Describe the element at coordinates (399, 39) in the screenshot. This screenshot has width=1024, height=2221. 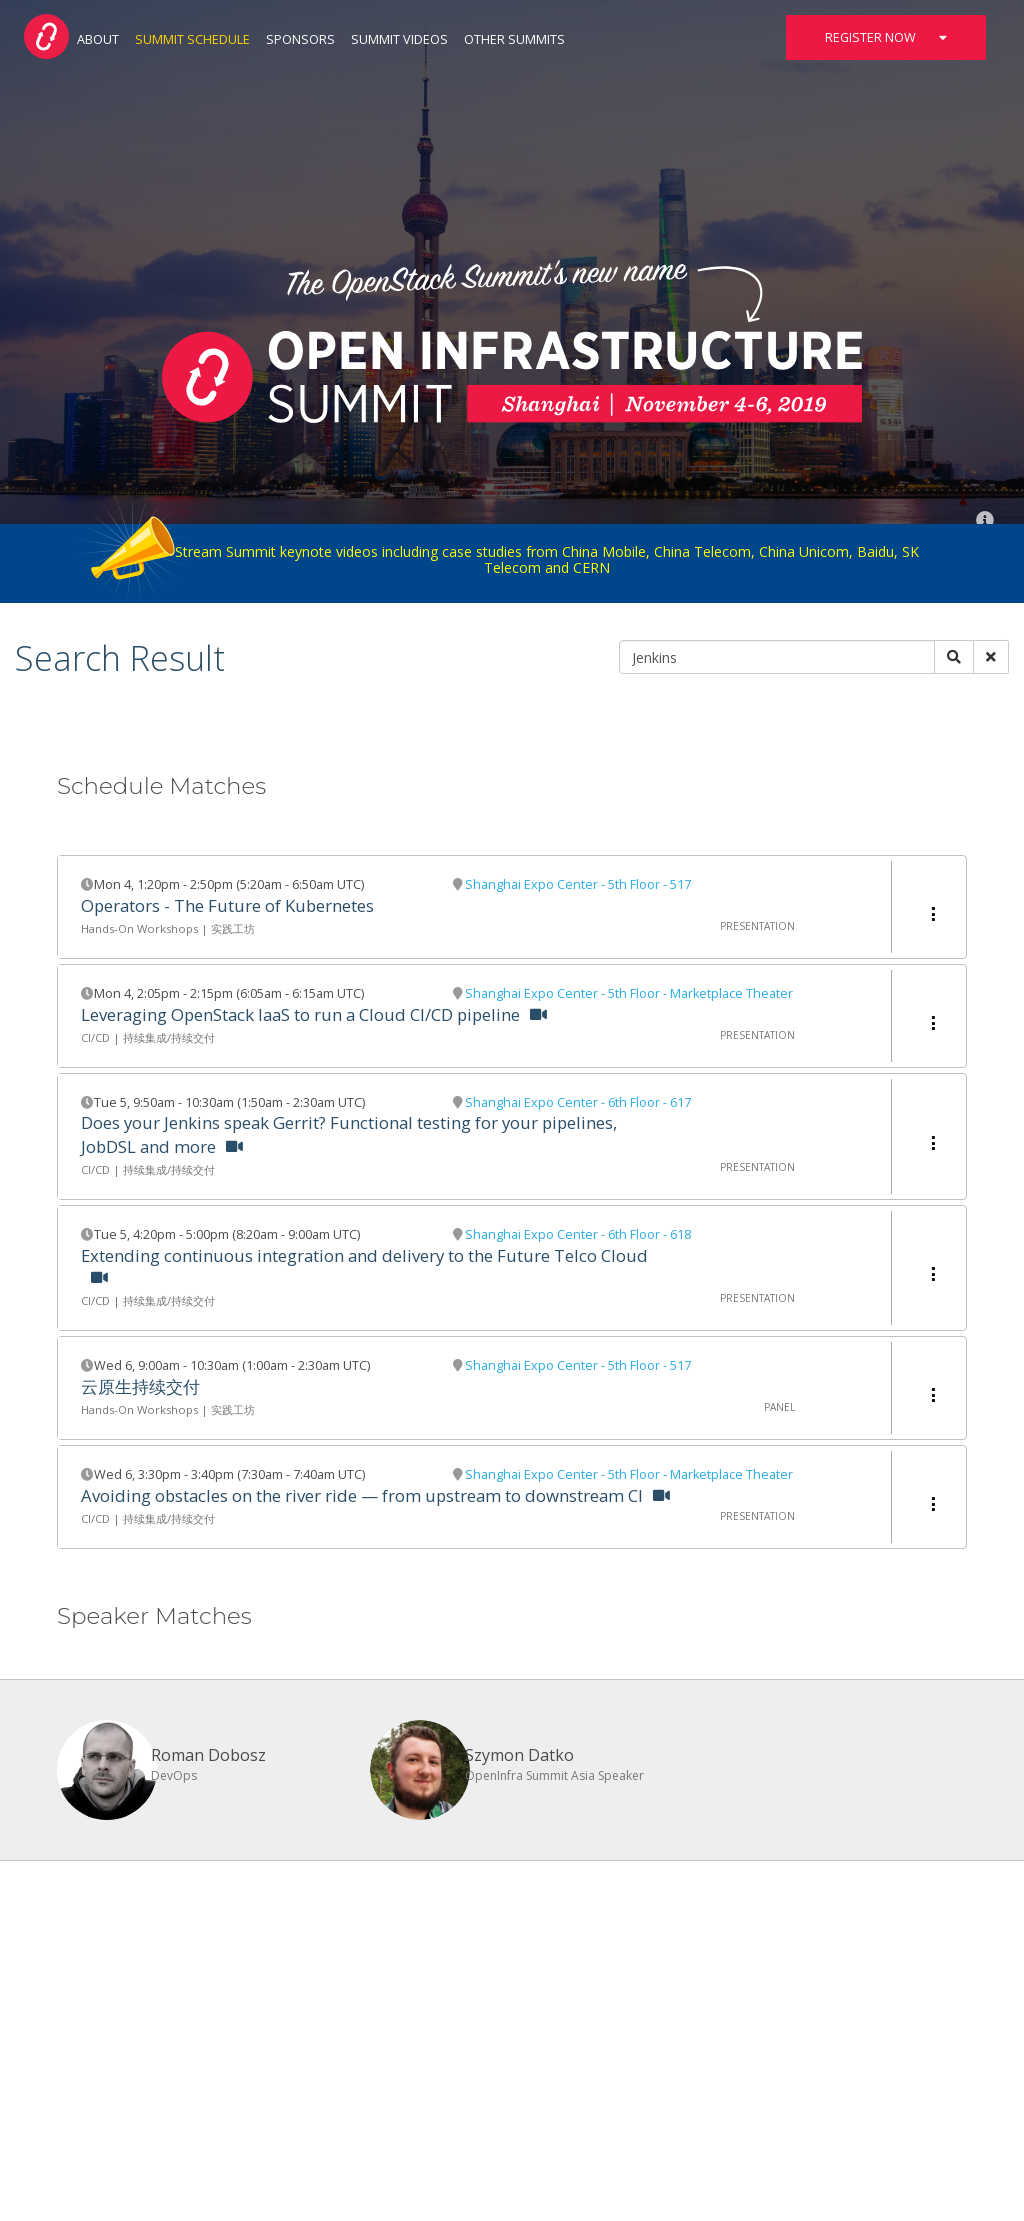
I see `Summit Videos` at that location.